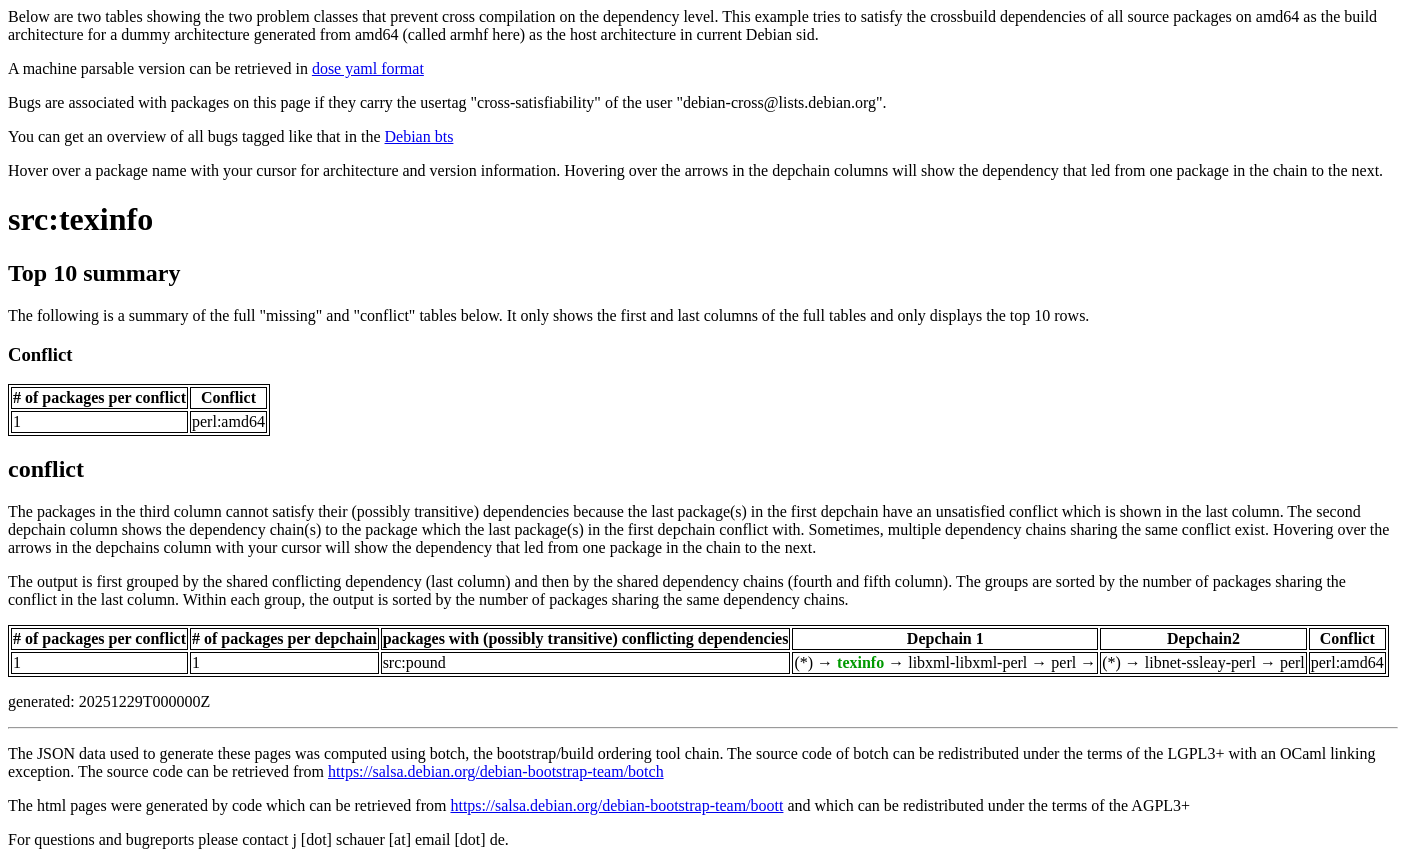 The height and width of the screenshot is (865, 1406). I want to click on libxml-libxml-perl, so click(967, 662).